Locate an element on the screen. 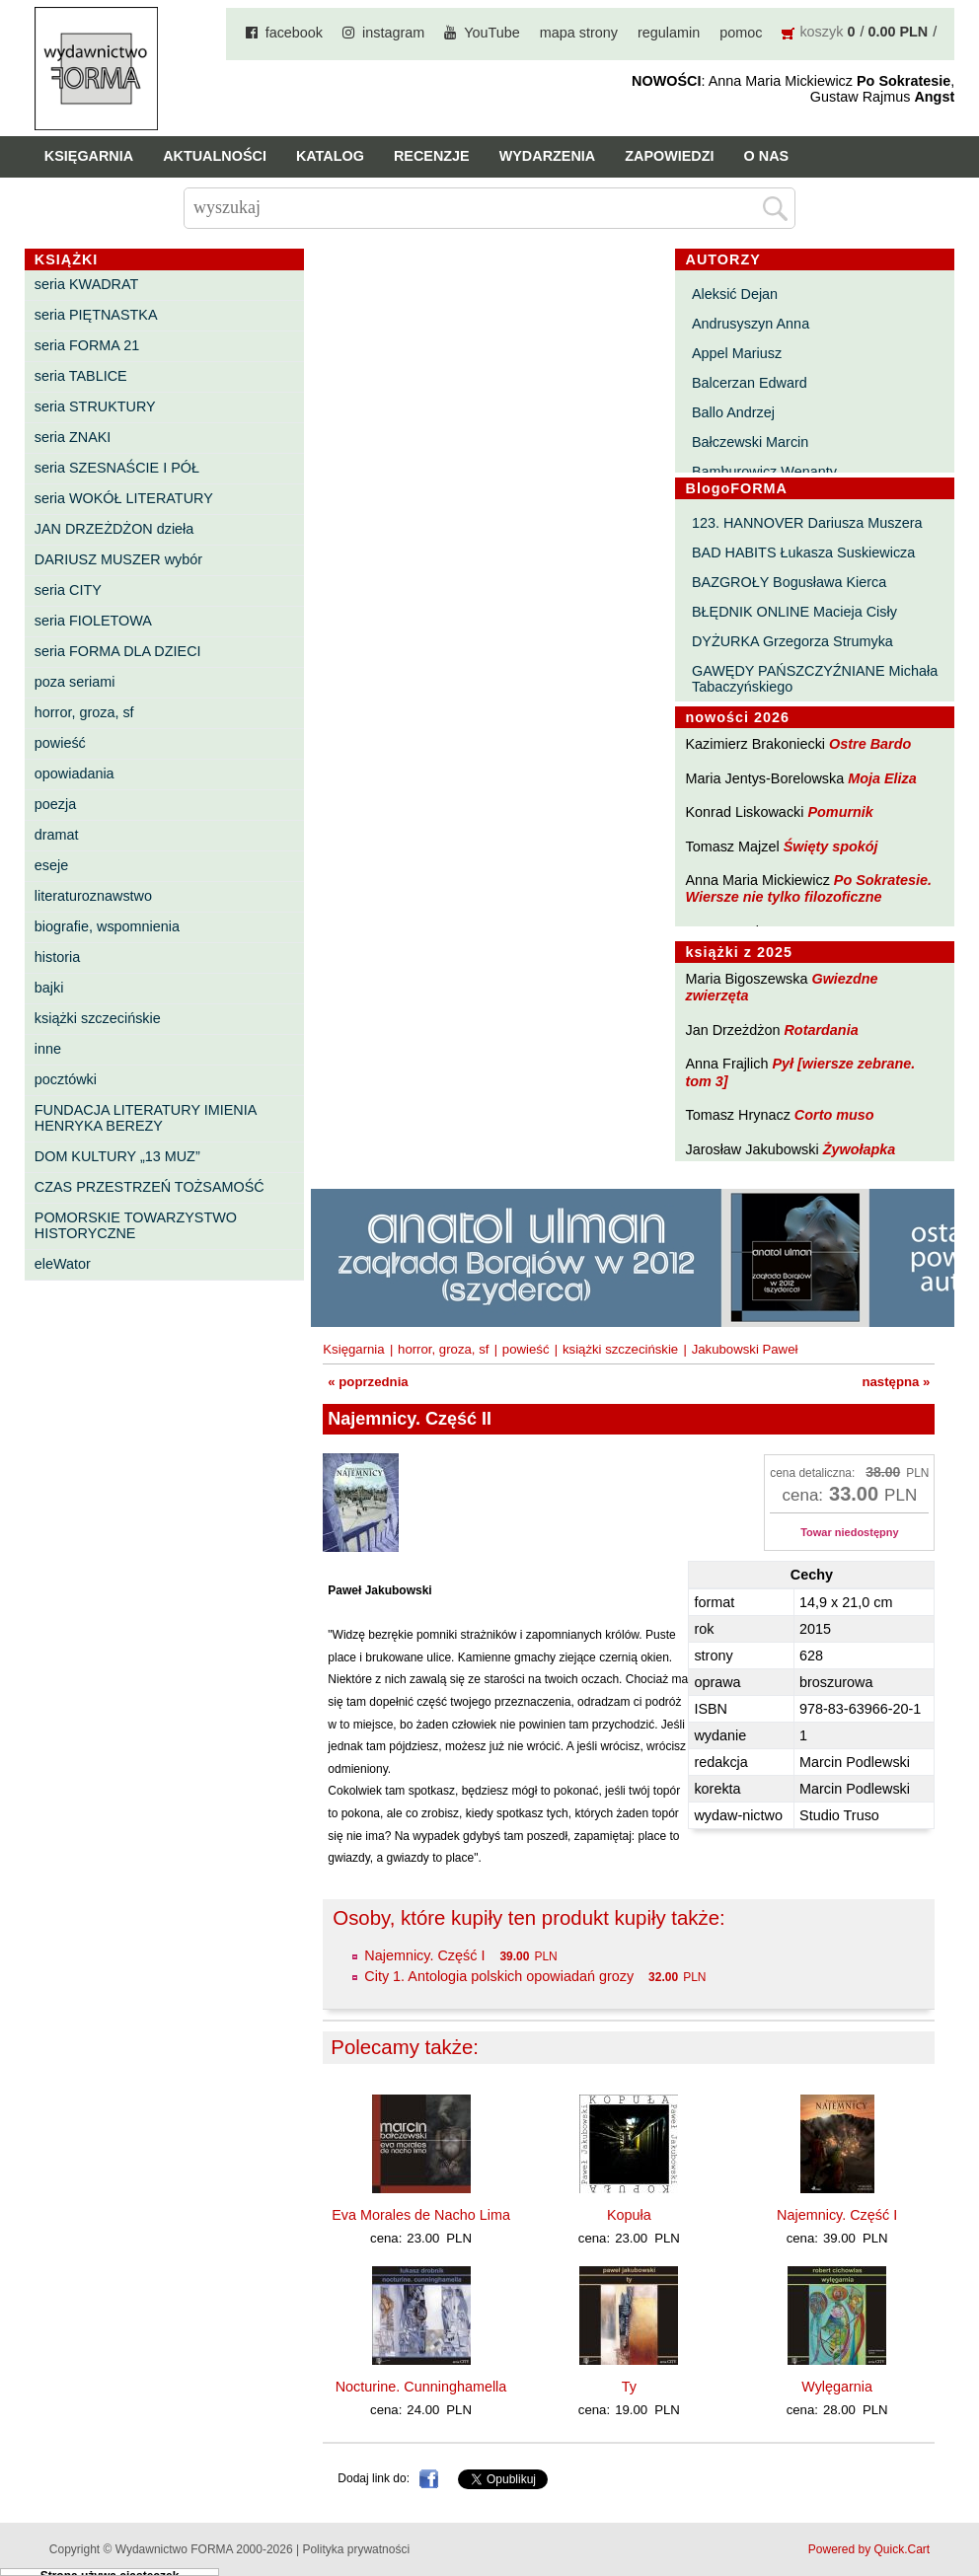  Jakubowski Paweł is located at coordinates (745, 1349).